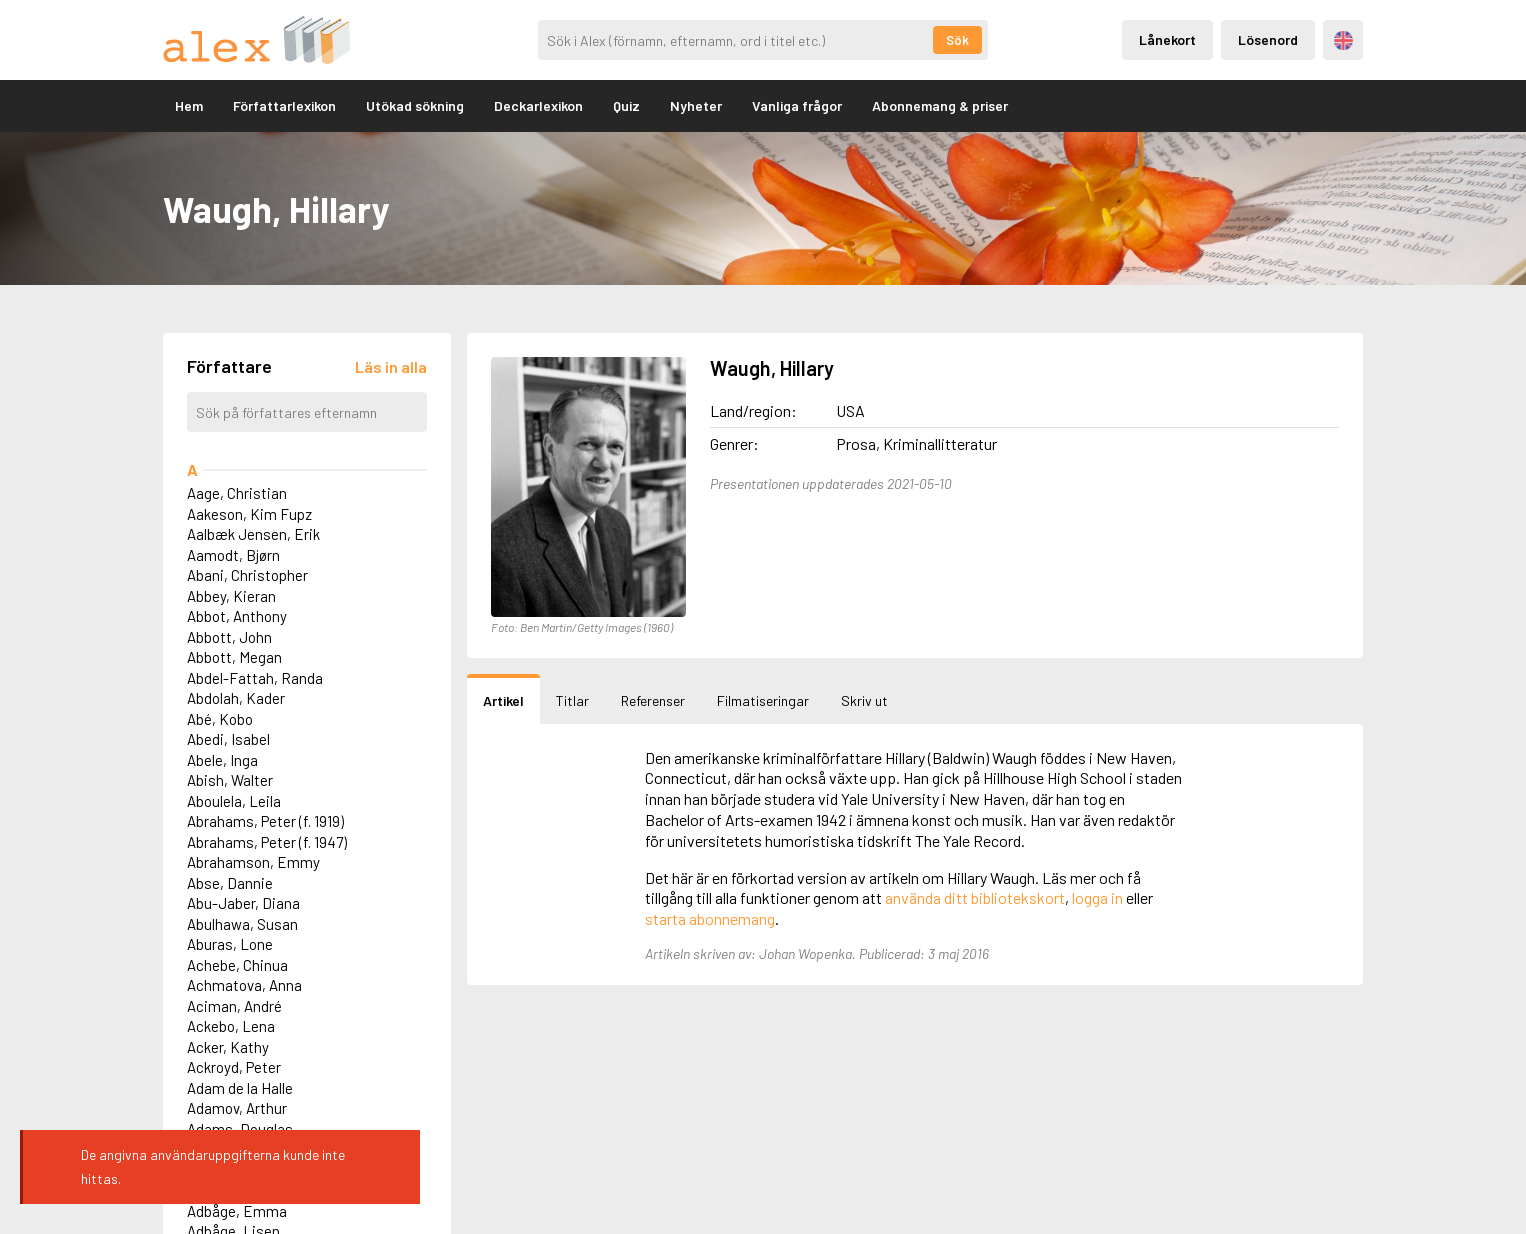 The image size is (1526, 1234). Describe the element at coordinates (234, 1006) in the screenshot. I see `Aciman, André` at that location.